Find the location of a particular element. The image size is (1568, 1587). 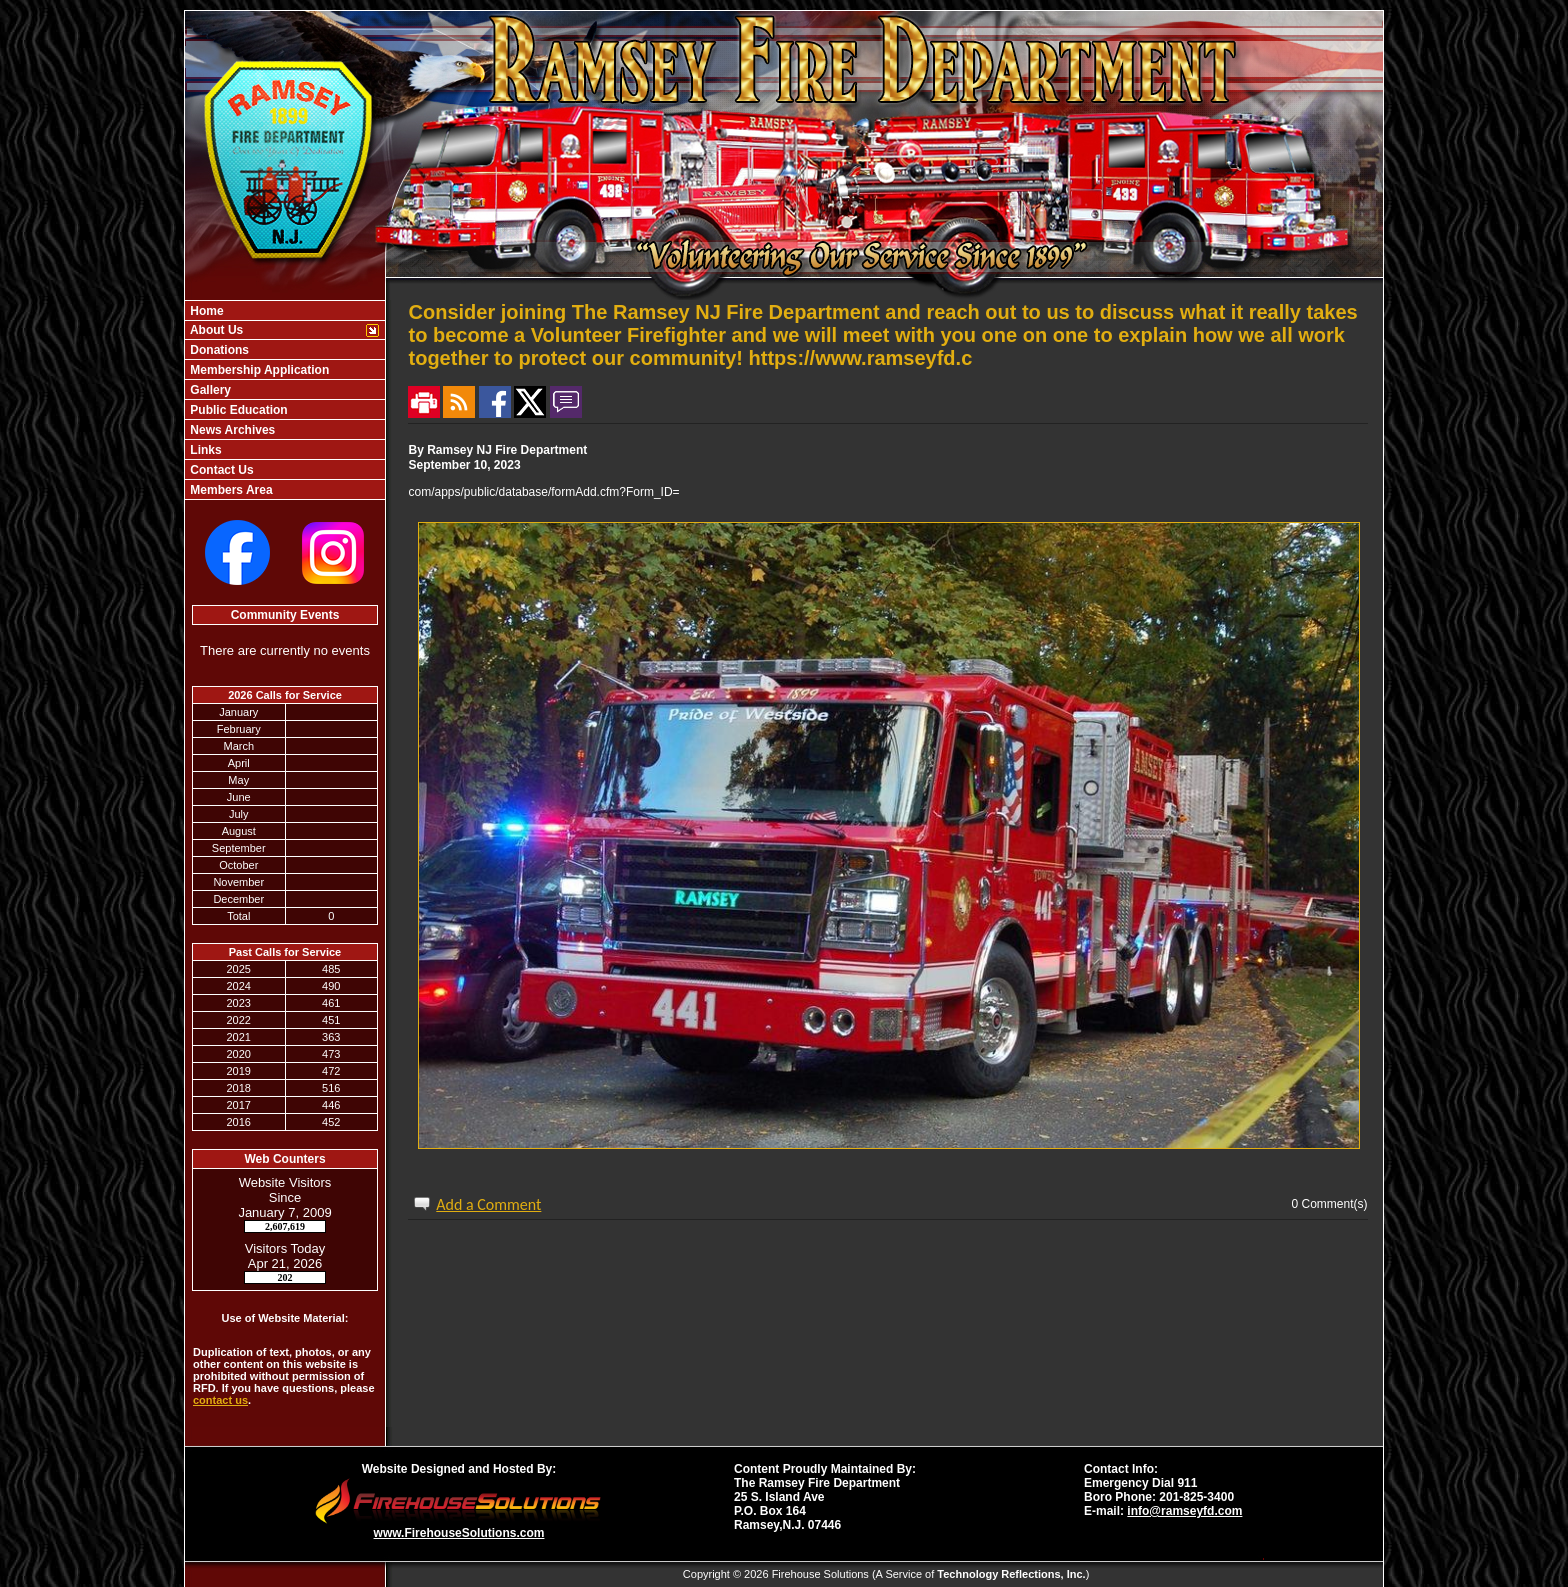

[region] is located at coordinates (285, 400).